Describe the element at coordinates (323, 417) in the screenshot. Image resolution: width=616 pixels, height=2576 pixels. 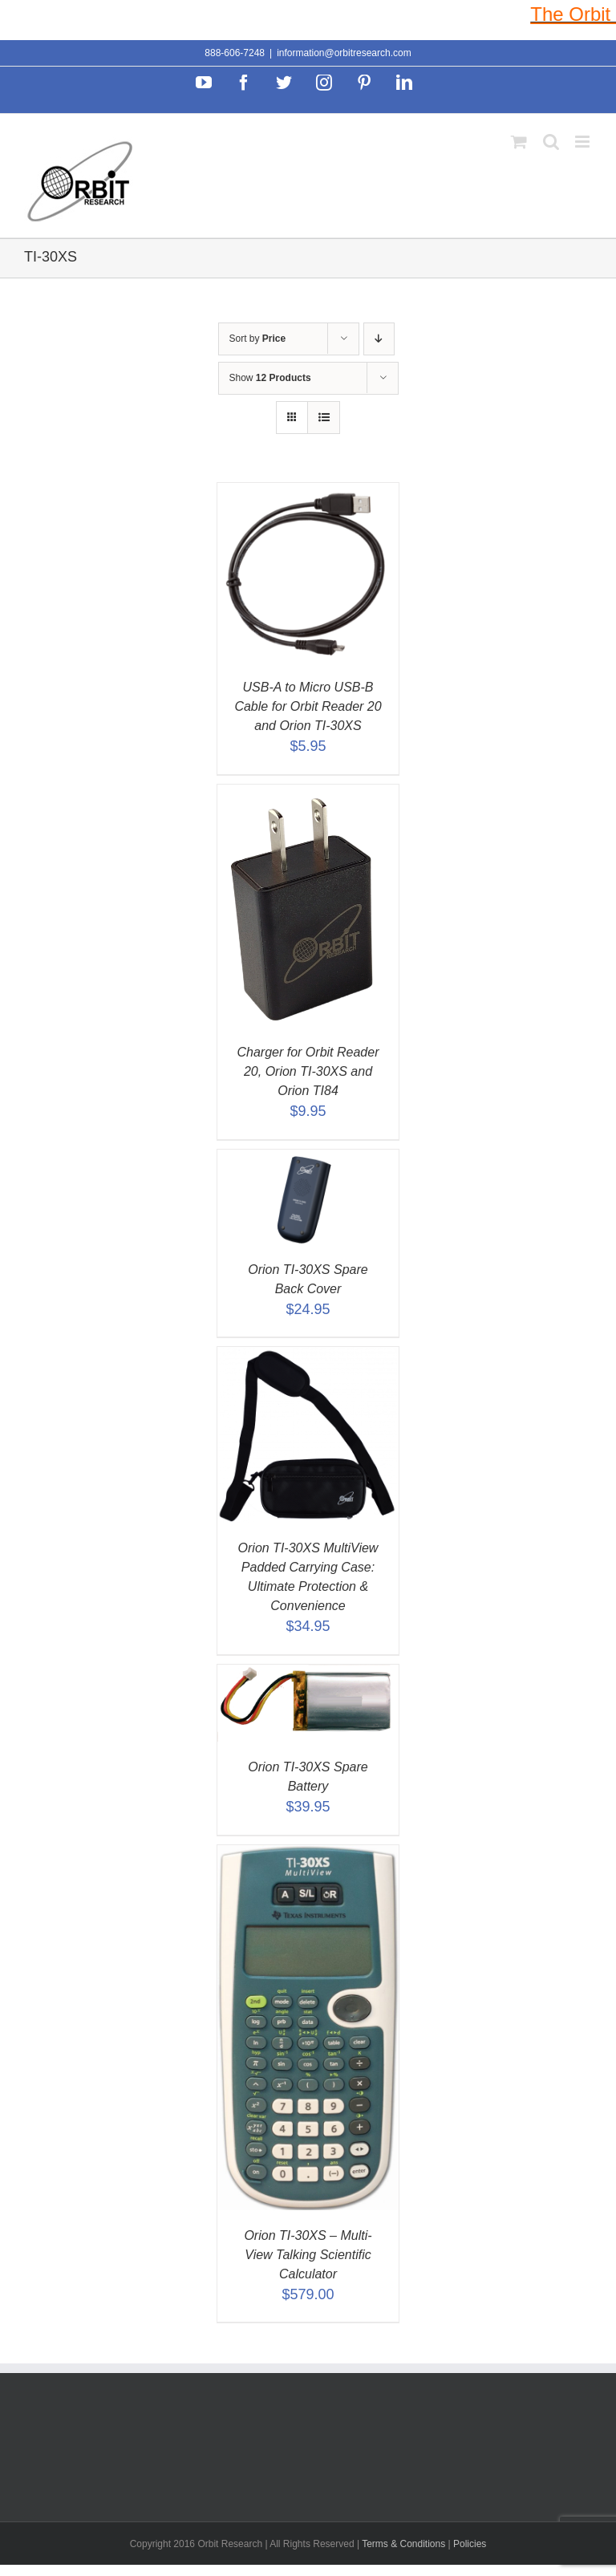
I see `[View as list]` at that location.